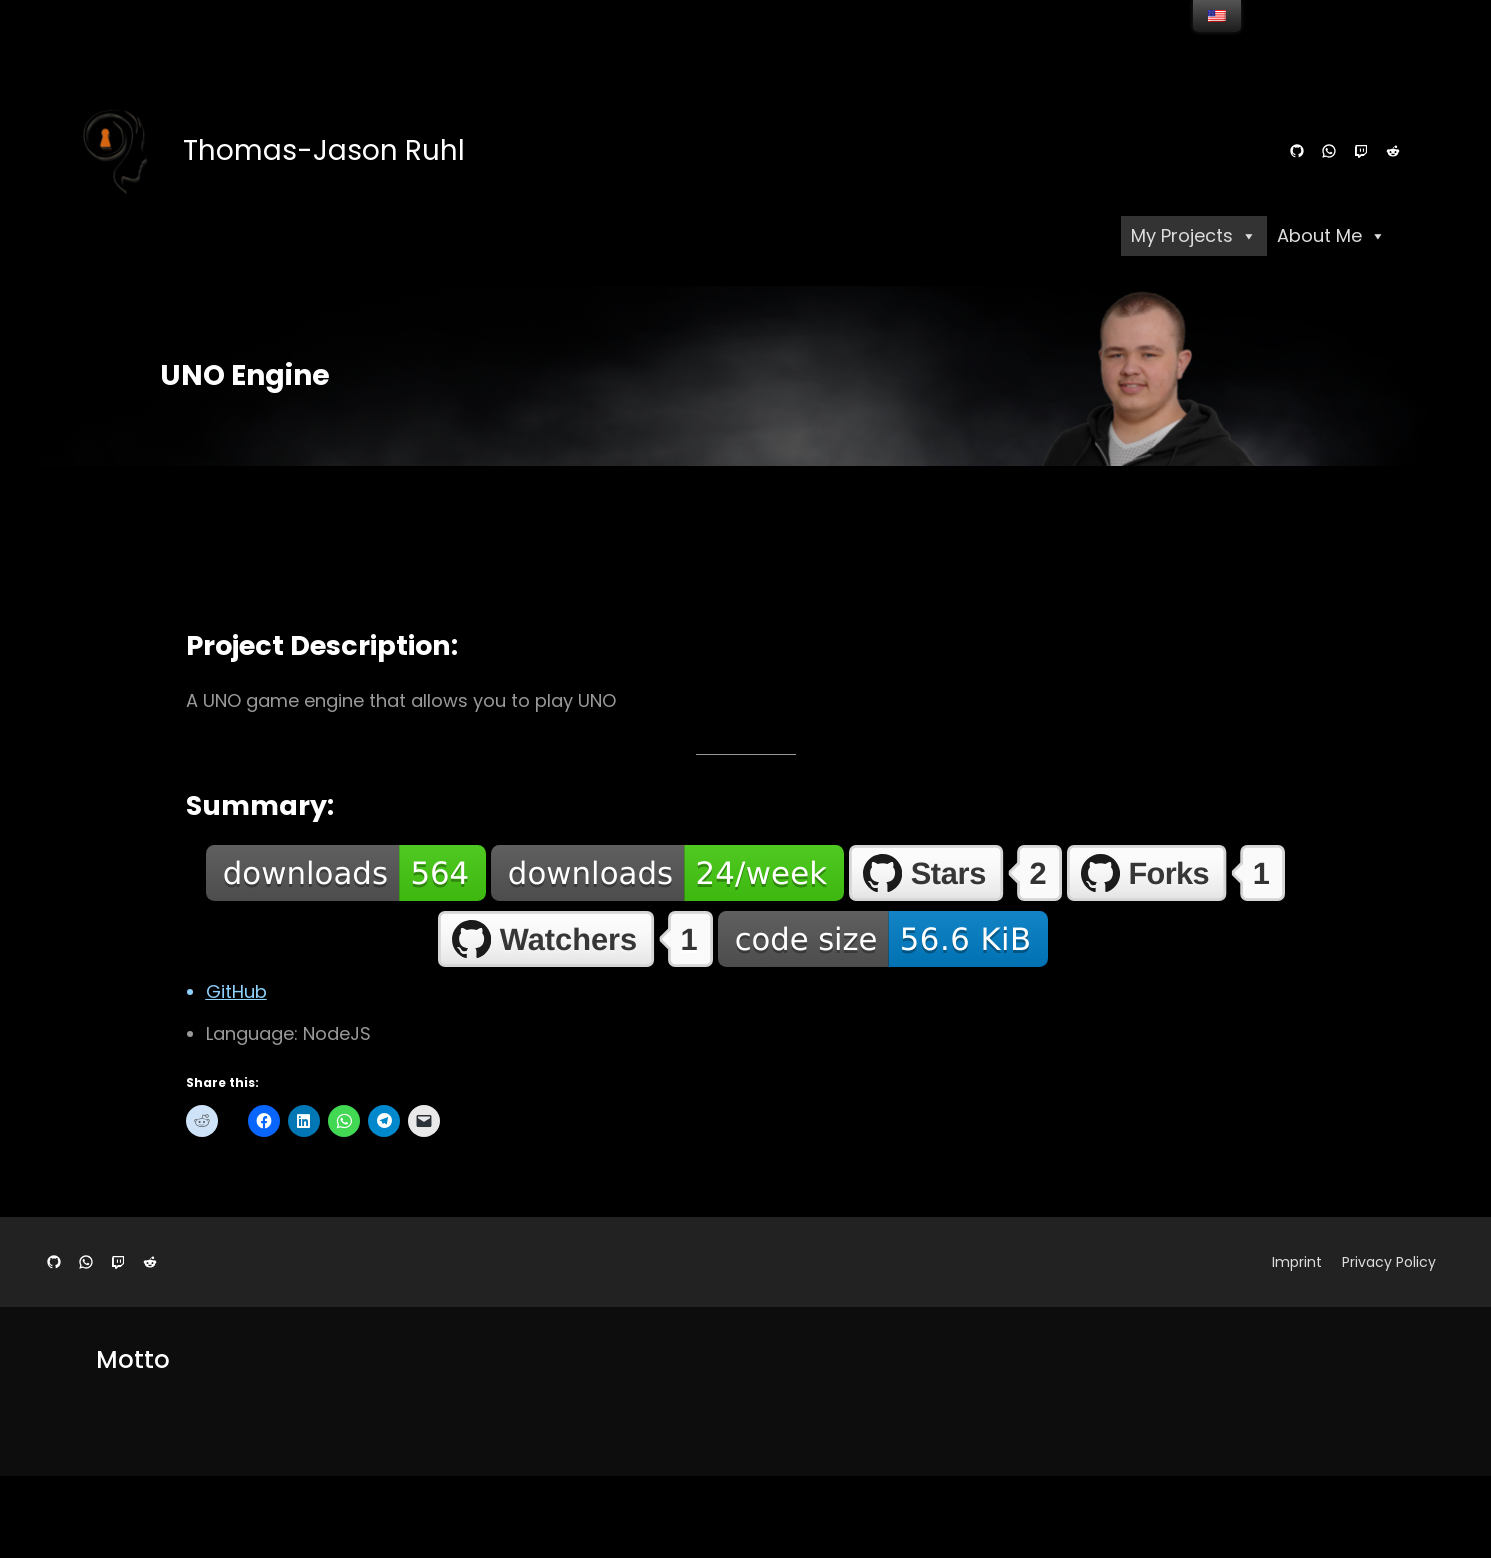 This screenshot has width=1491, height=1558. What do you see at coordinates (1194, 235) in the screenshot?
I see `My Projects [button]` at bounding box center [1194, 235].